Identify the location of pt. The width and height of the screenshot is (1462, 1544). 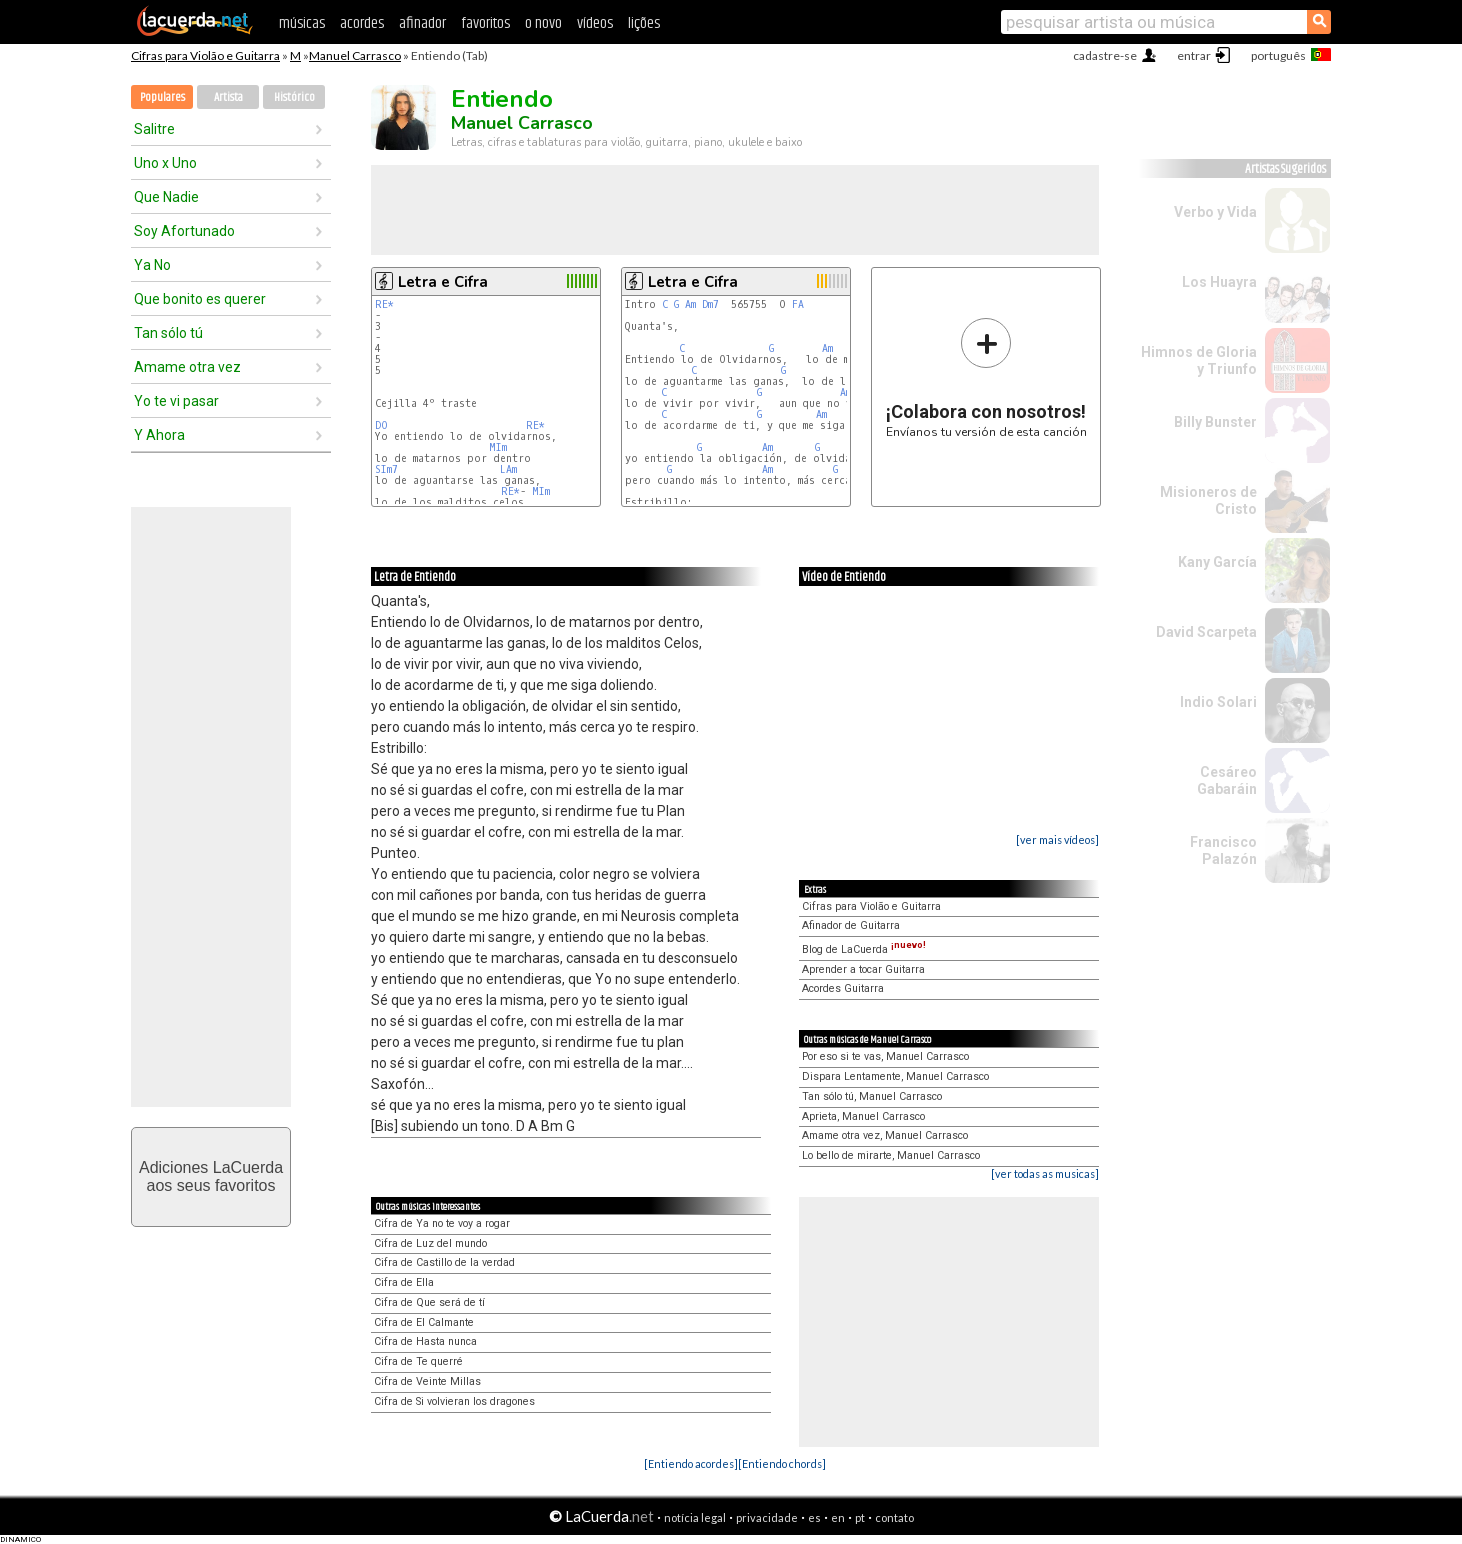
(860, 1517).